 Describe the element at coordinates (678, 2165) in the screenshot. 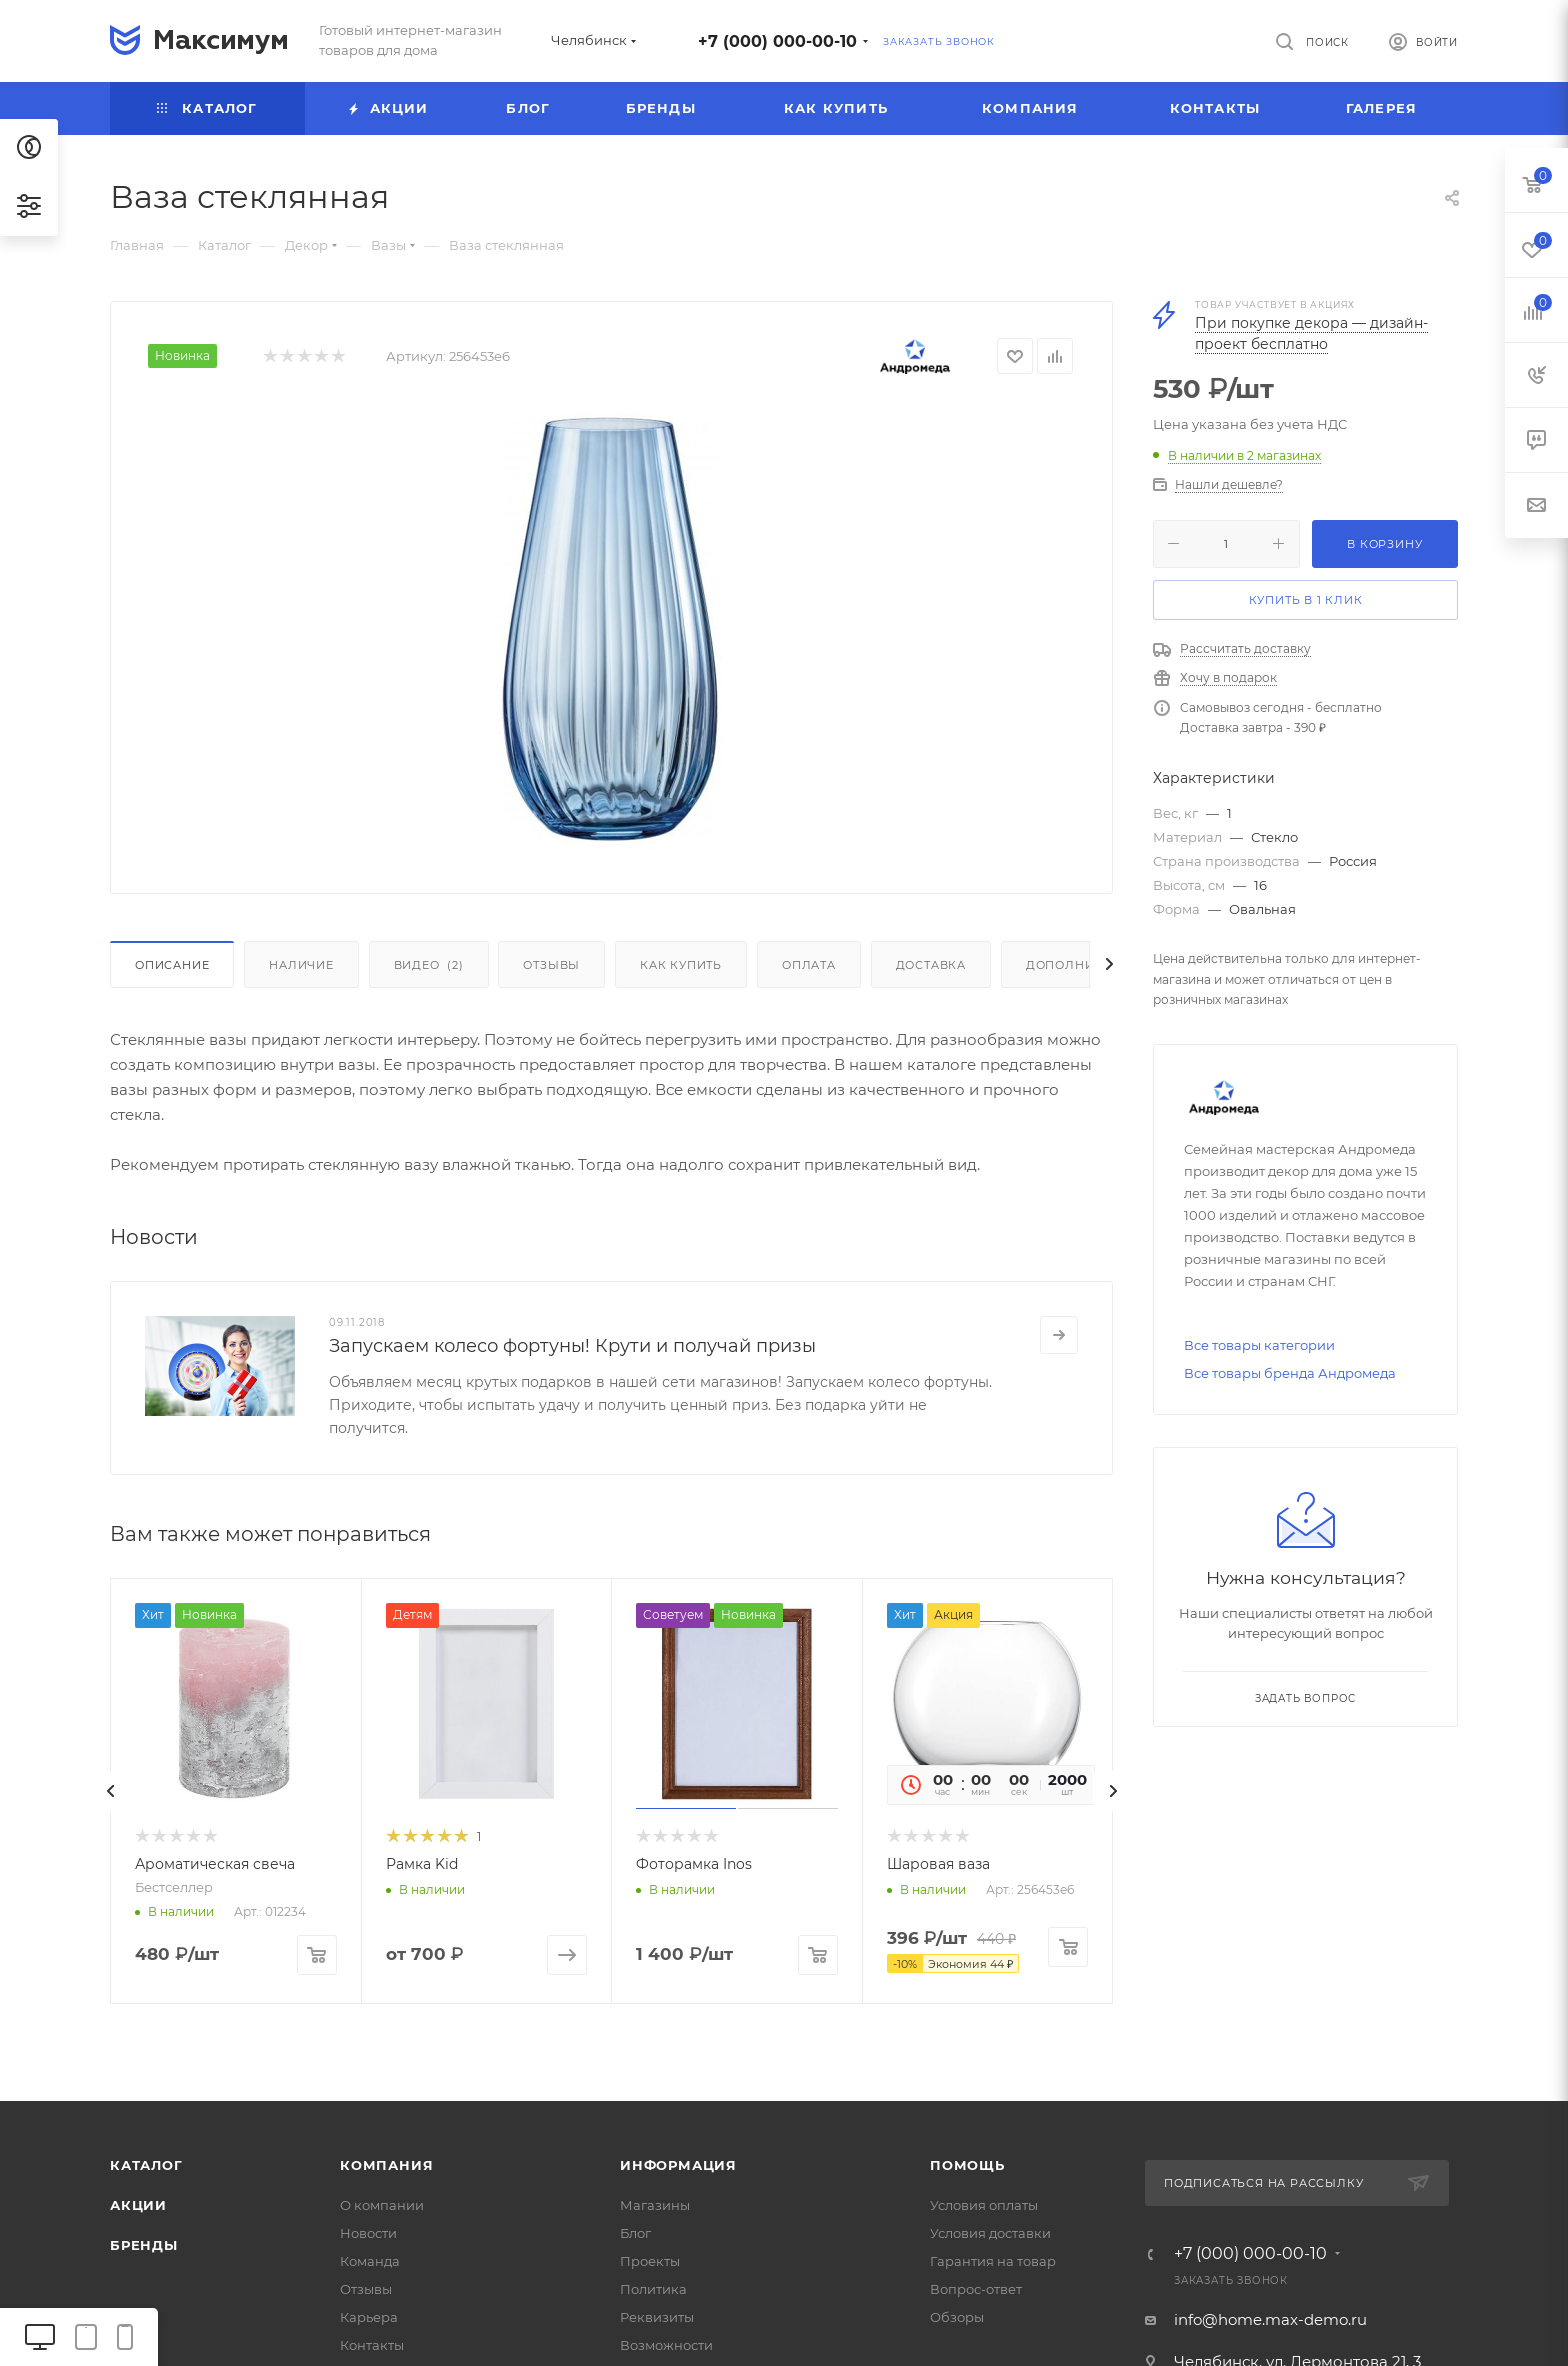

I see `Информация` at that location.